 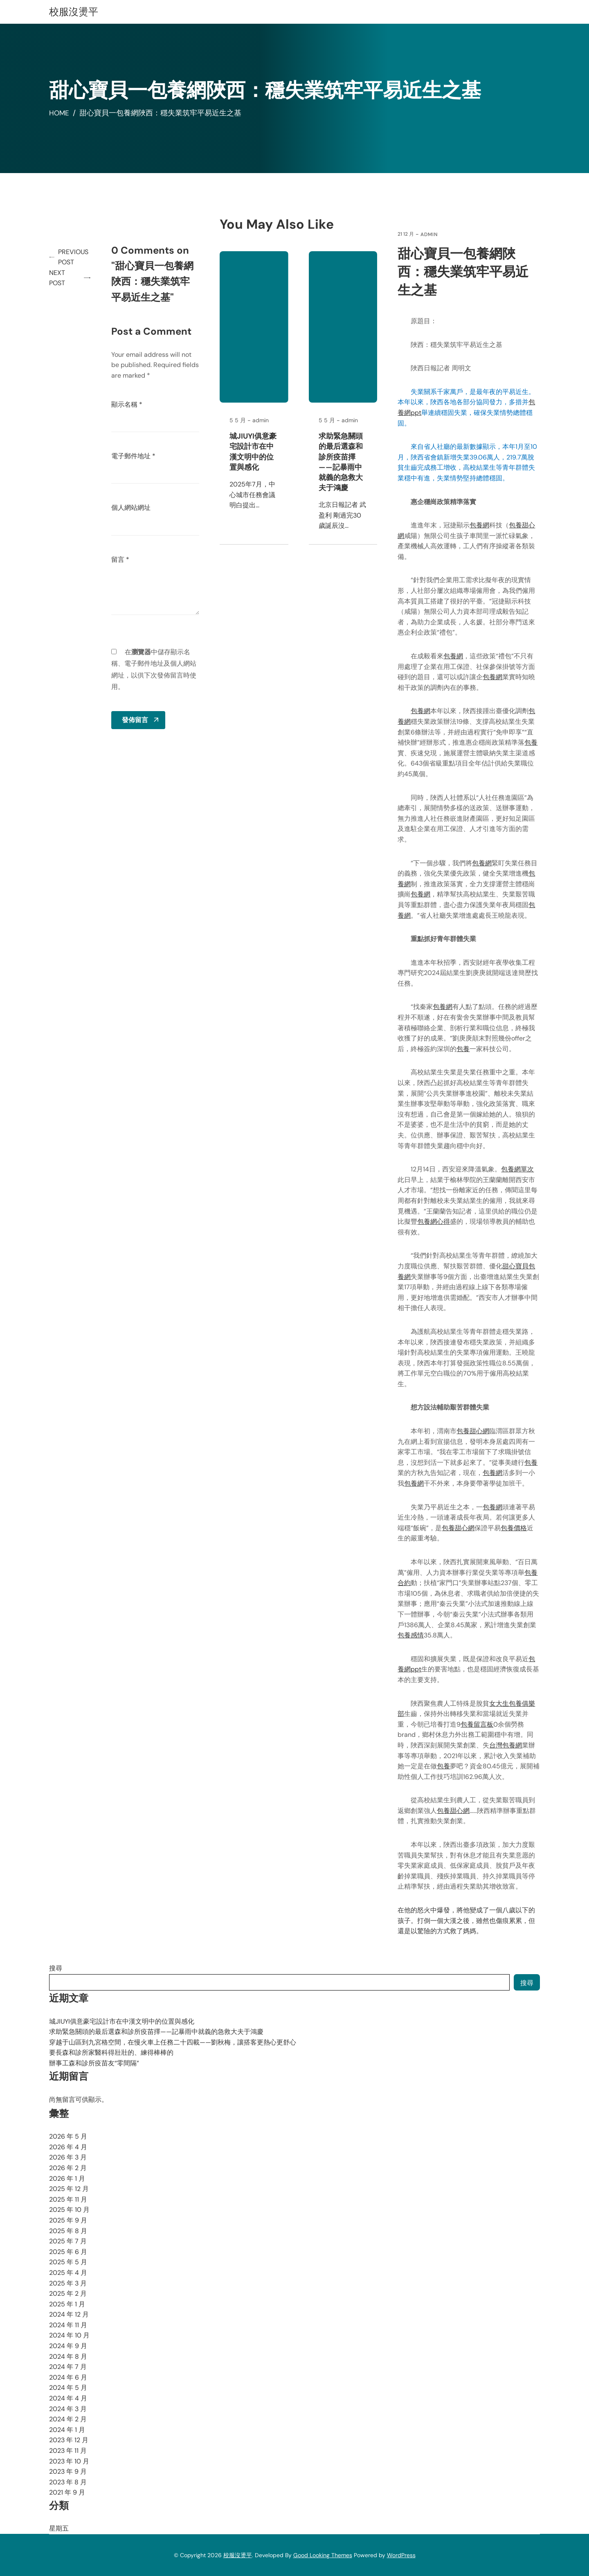 What do you see at coordinates (122, 559) in the screenshot?
I see `留言` at bounding box center [122, 559].